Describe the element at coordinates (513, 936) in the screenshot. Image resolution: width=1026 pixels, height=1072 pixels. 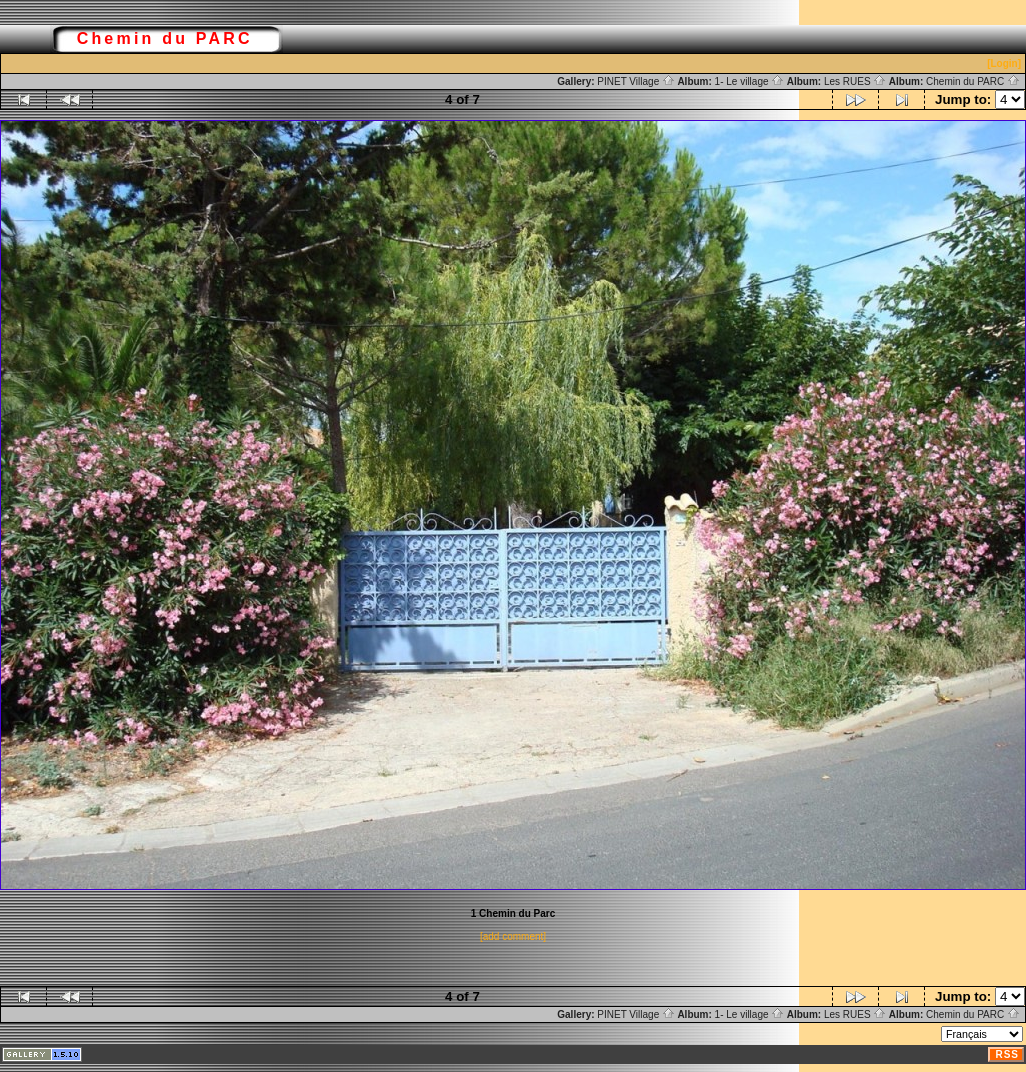
I see `[add comment]` at that location.